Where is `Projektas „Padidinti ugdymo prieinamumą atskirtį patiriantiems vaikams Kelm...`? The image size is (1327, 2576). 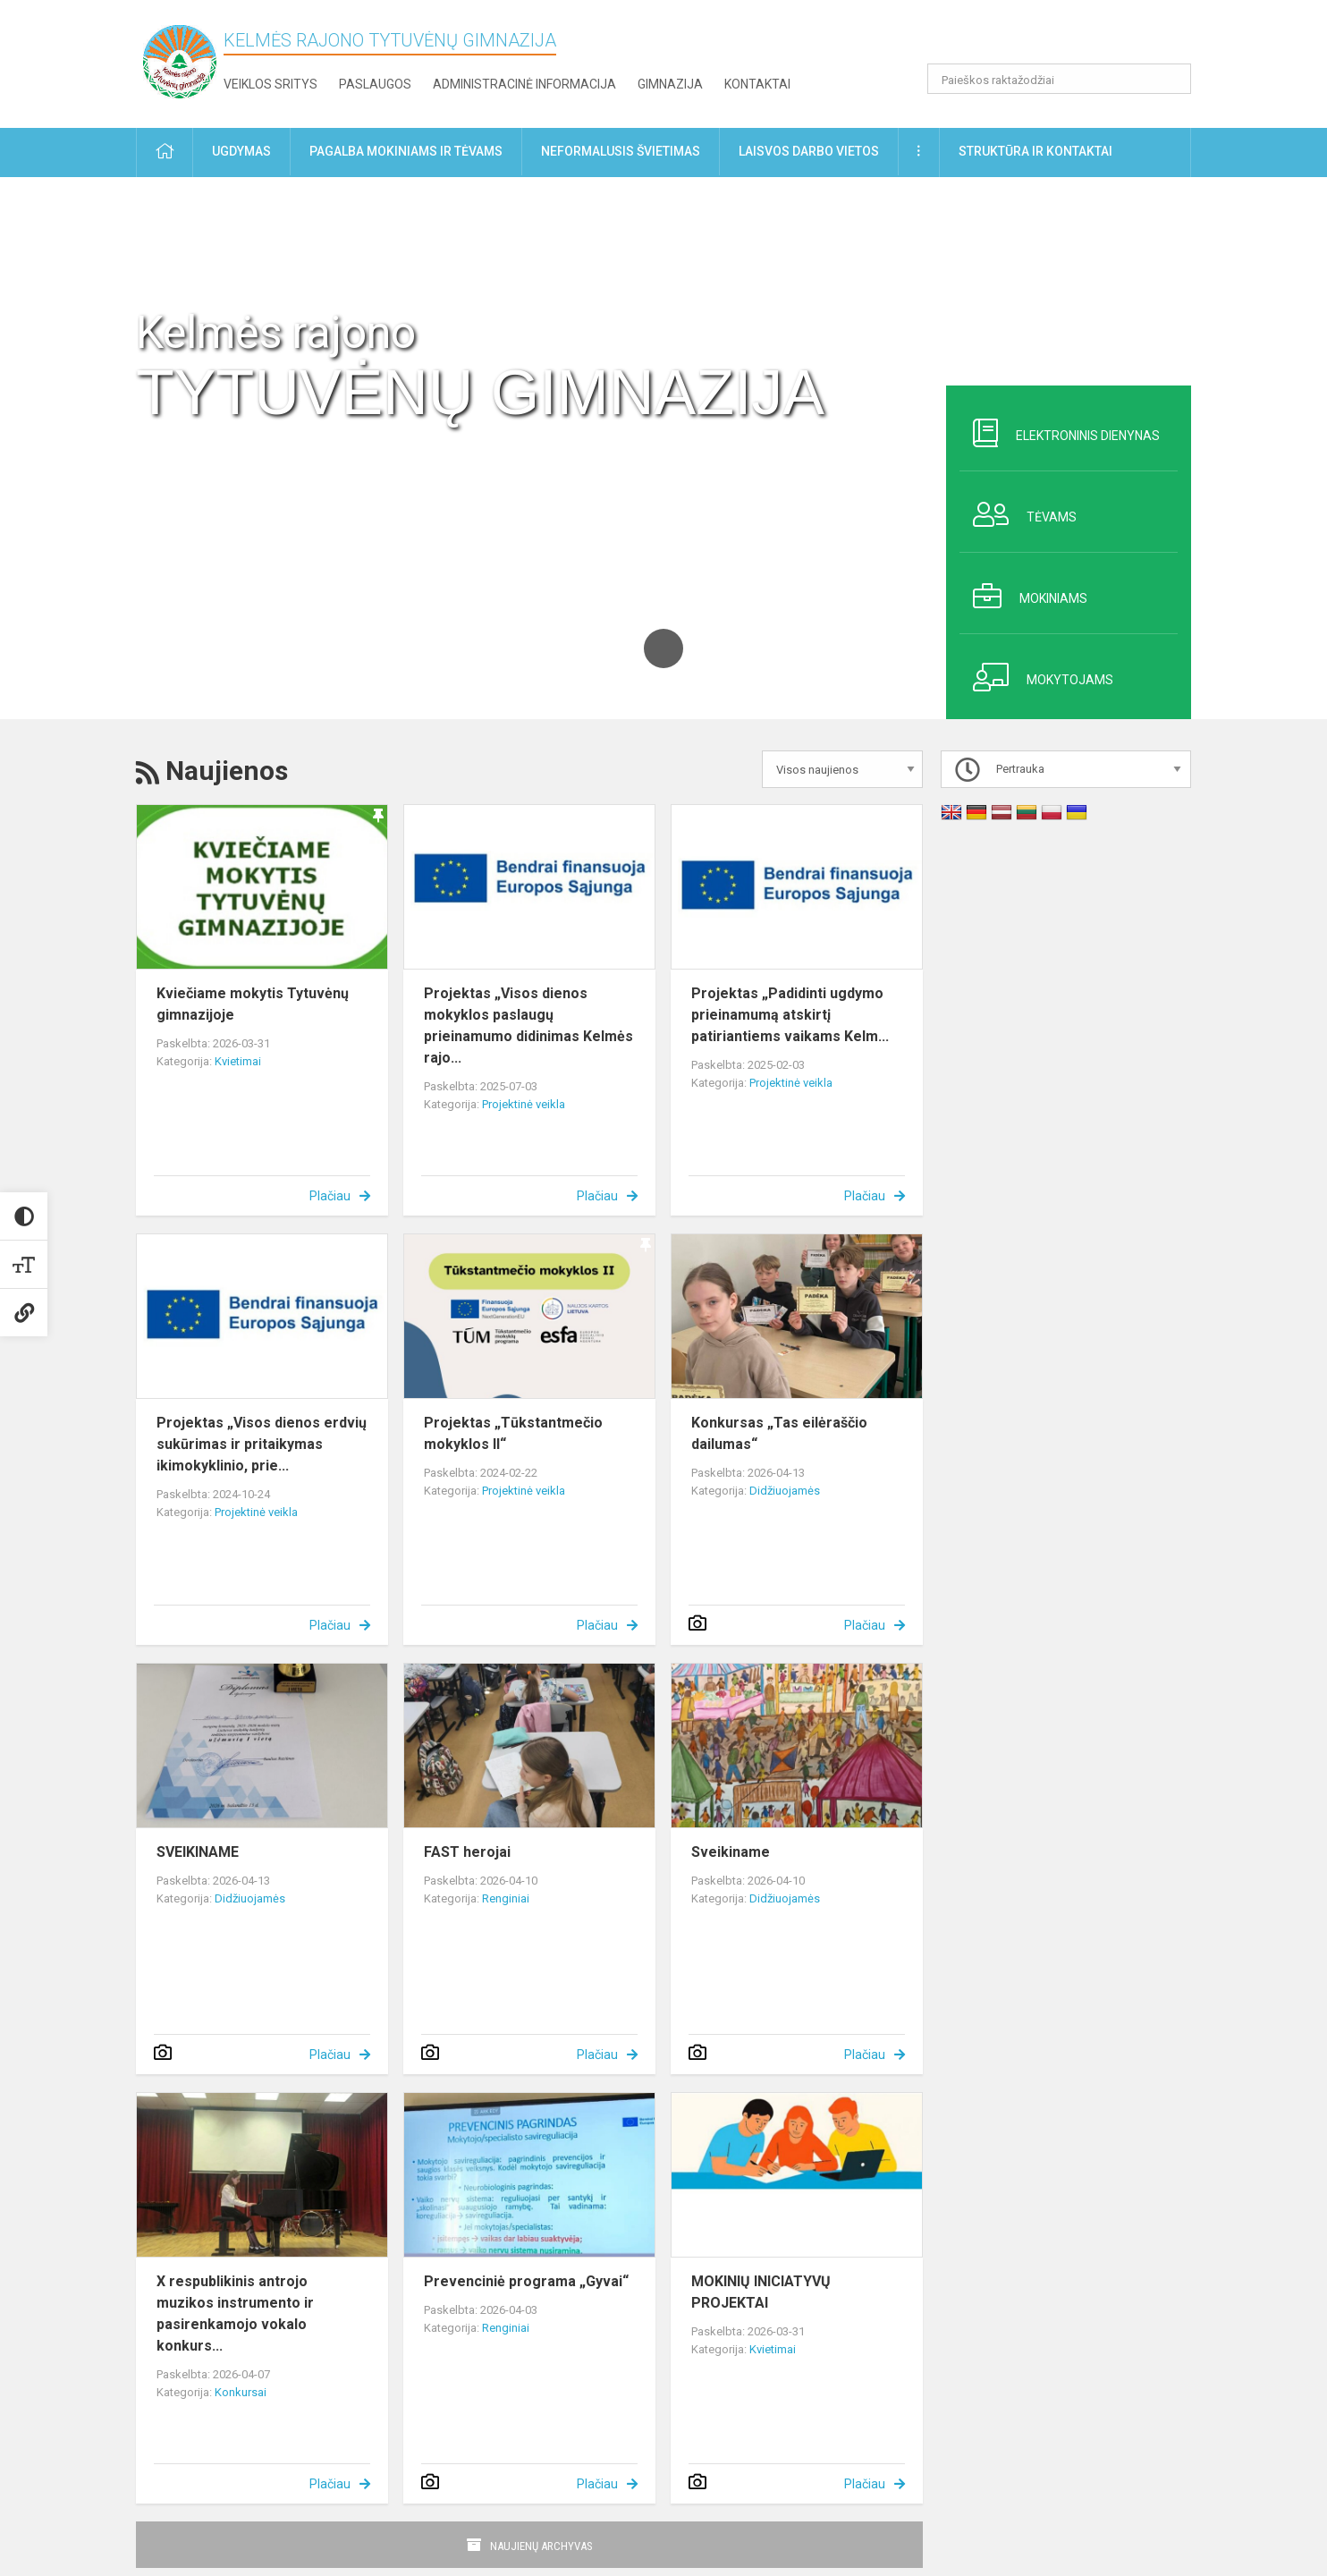
Projektas „Padidinti ugdymo prieinamumą atskirtį patiriantiems vaikams Kelm... is located at coordinates (790, 1015).